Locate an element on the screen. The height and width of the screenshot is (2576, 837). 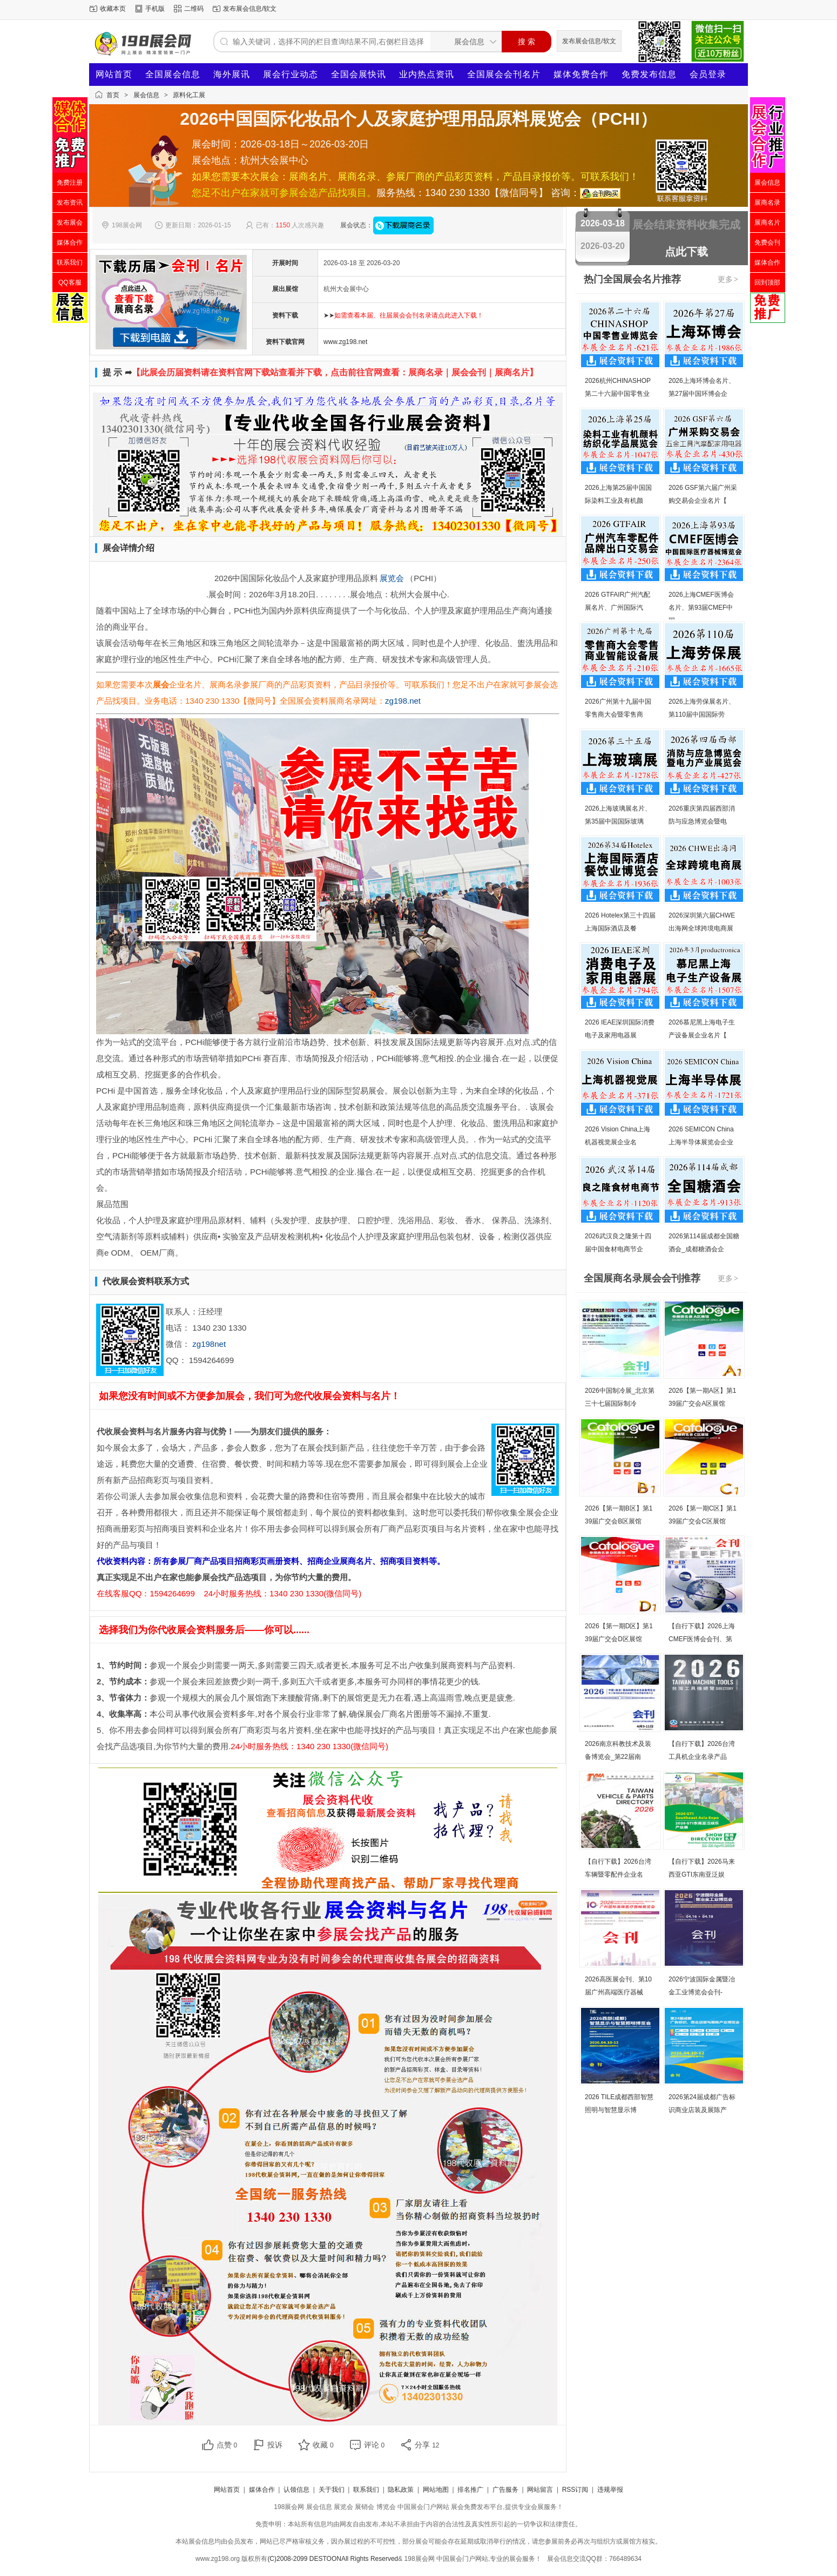
网站首页 is located at coordinates (114, 74).